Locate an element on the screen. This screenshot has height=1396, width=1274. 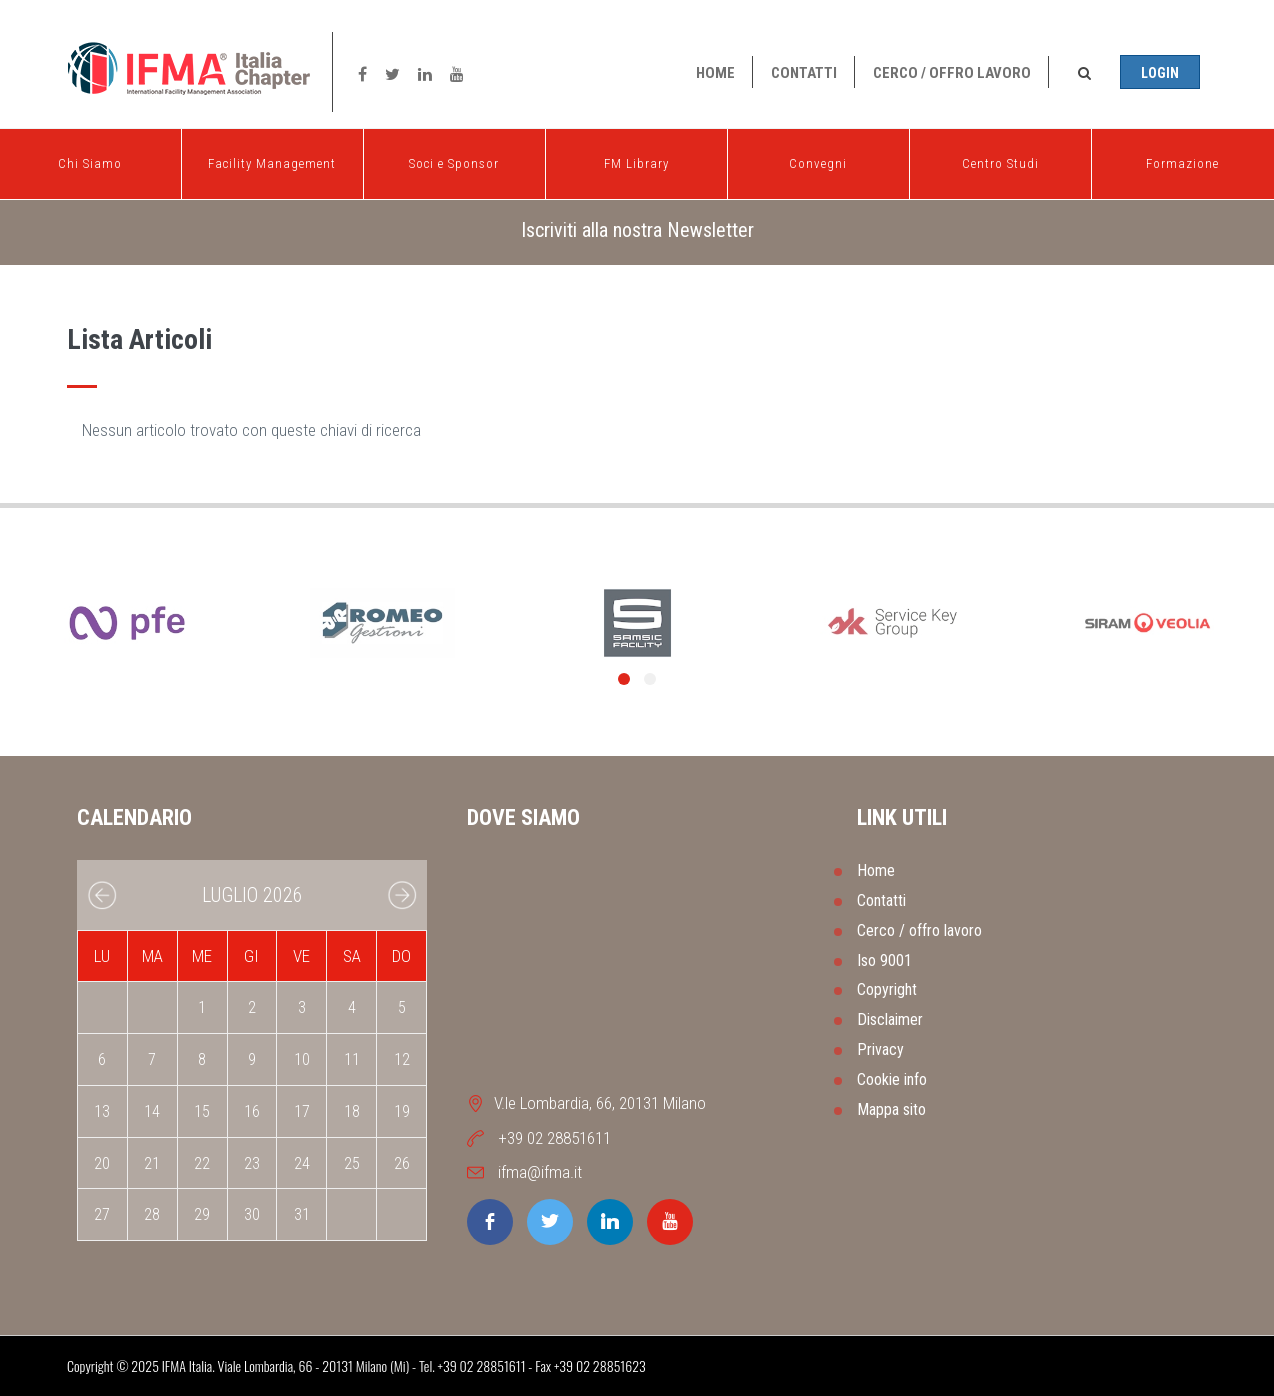
Convegni is located at coordinates (818, 159).